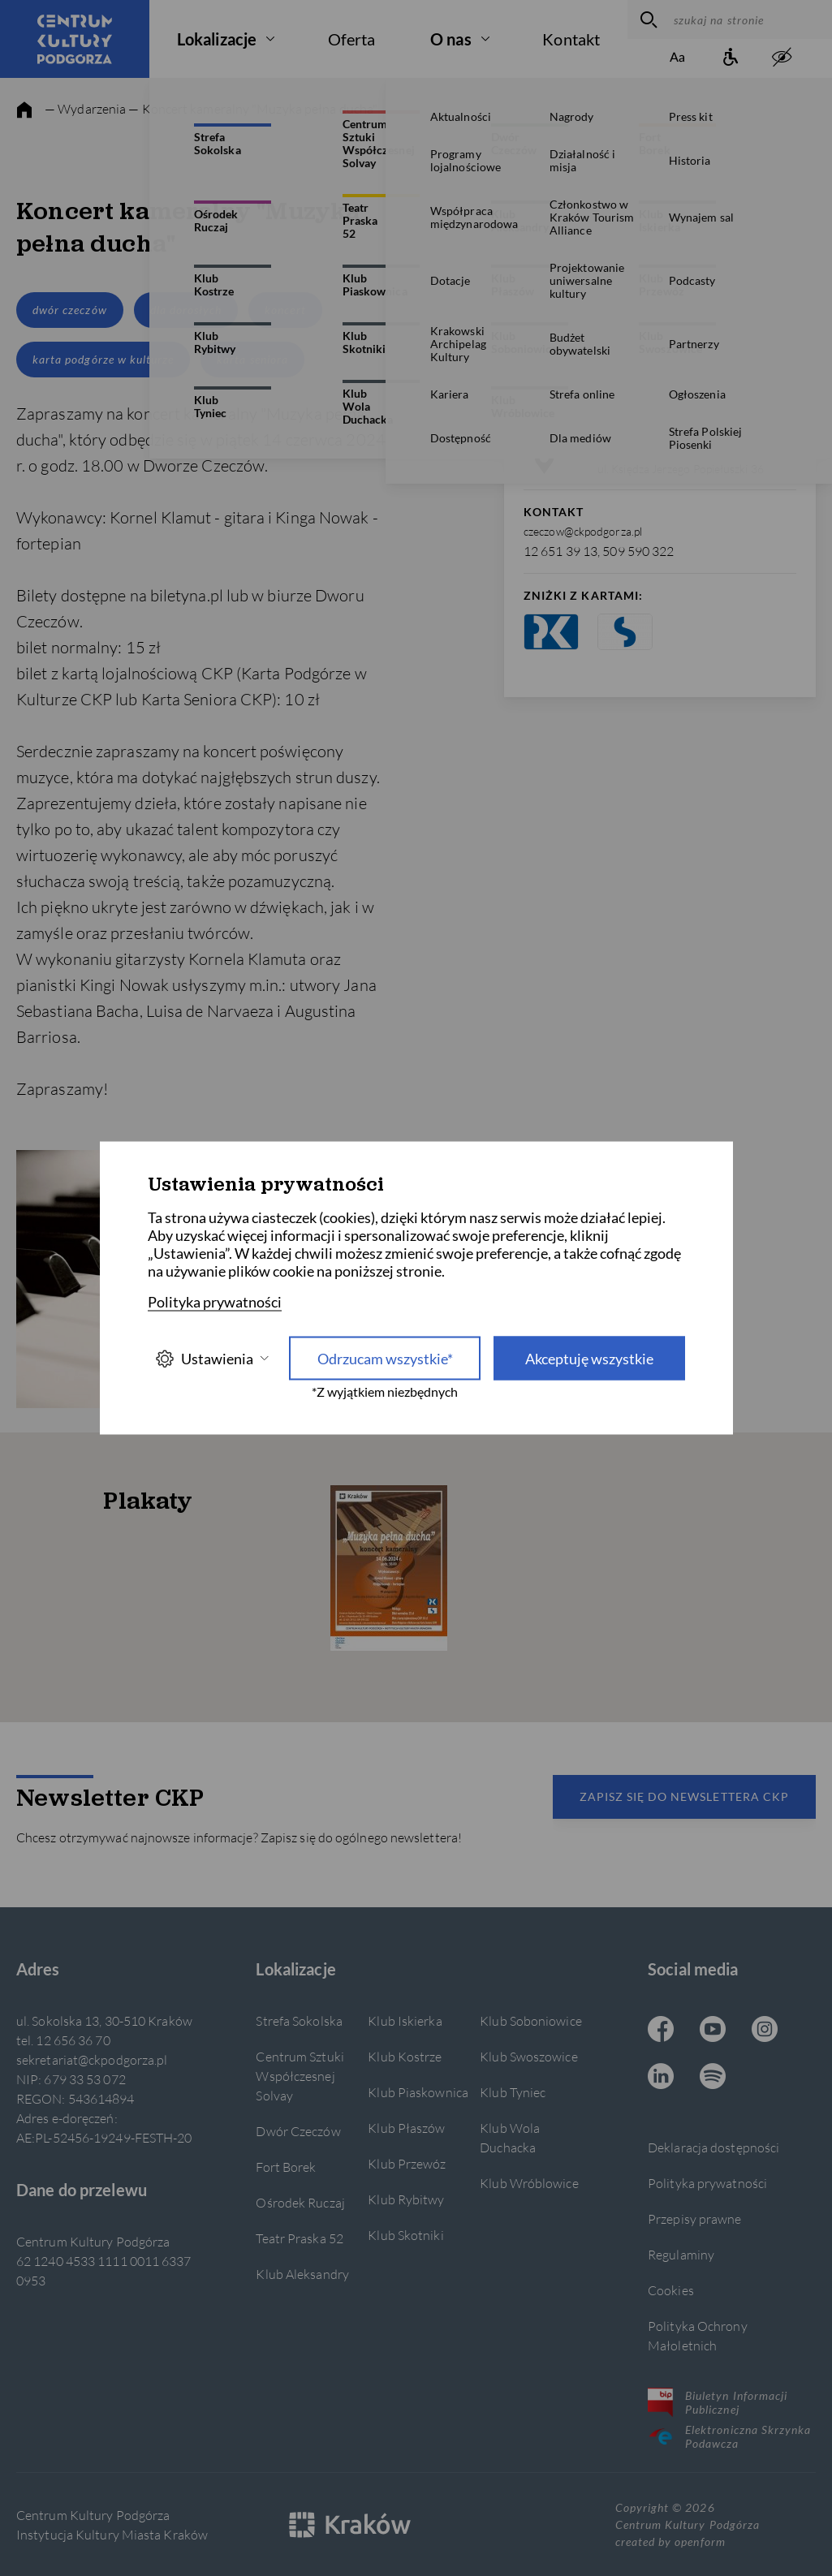 Image resolution: width=832 pixels, height=2576 pixels. Describe the element at coordinates (749, 19) in the screenshot. I see `[szukaj na stronie]` at that location.